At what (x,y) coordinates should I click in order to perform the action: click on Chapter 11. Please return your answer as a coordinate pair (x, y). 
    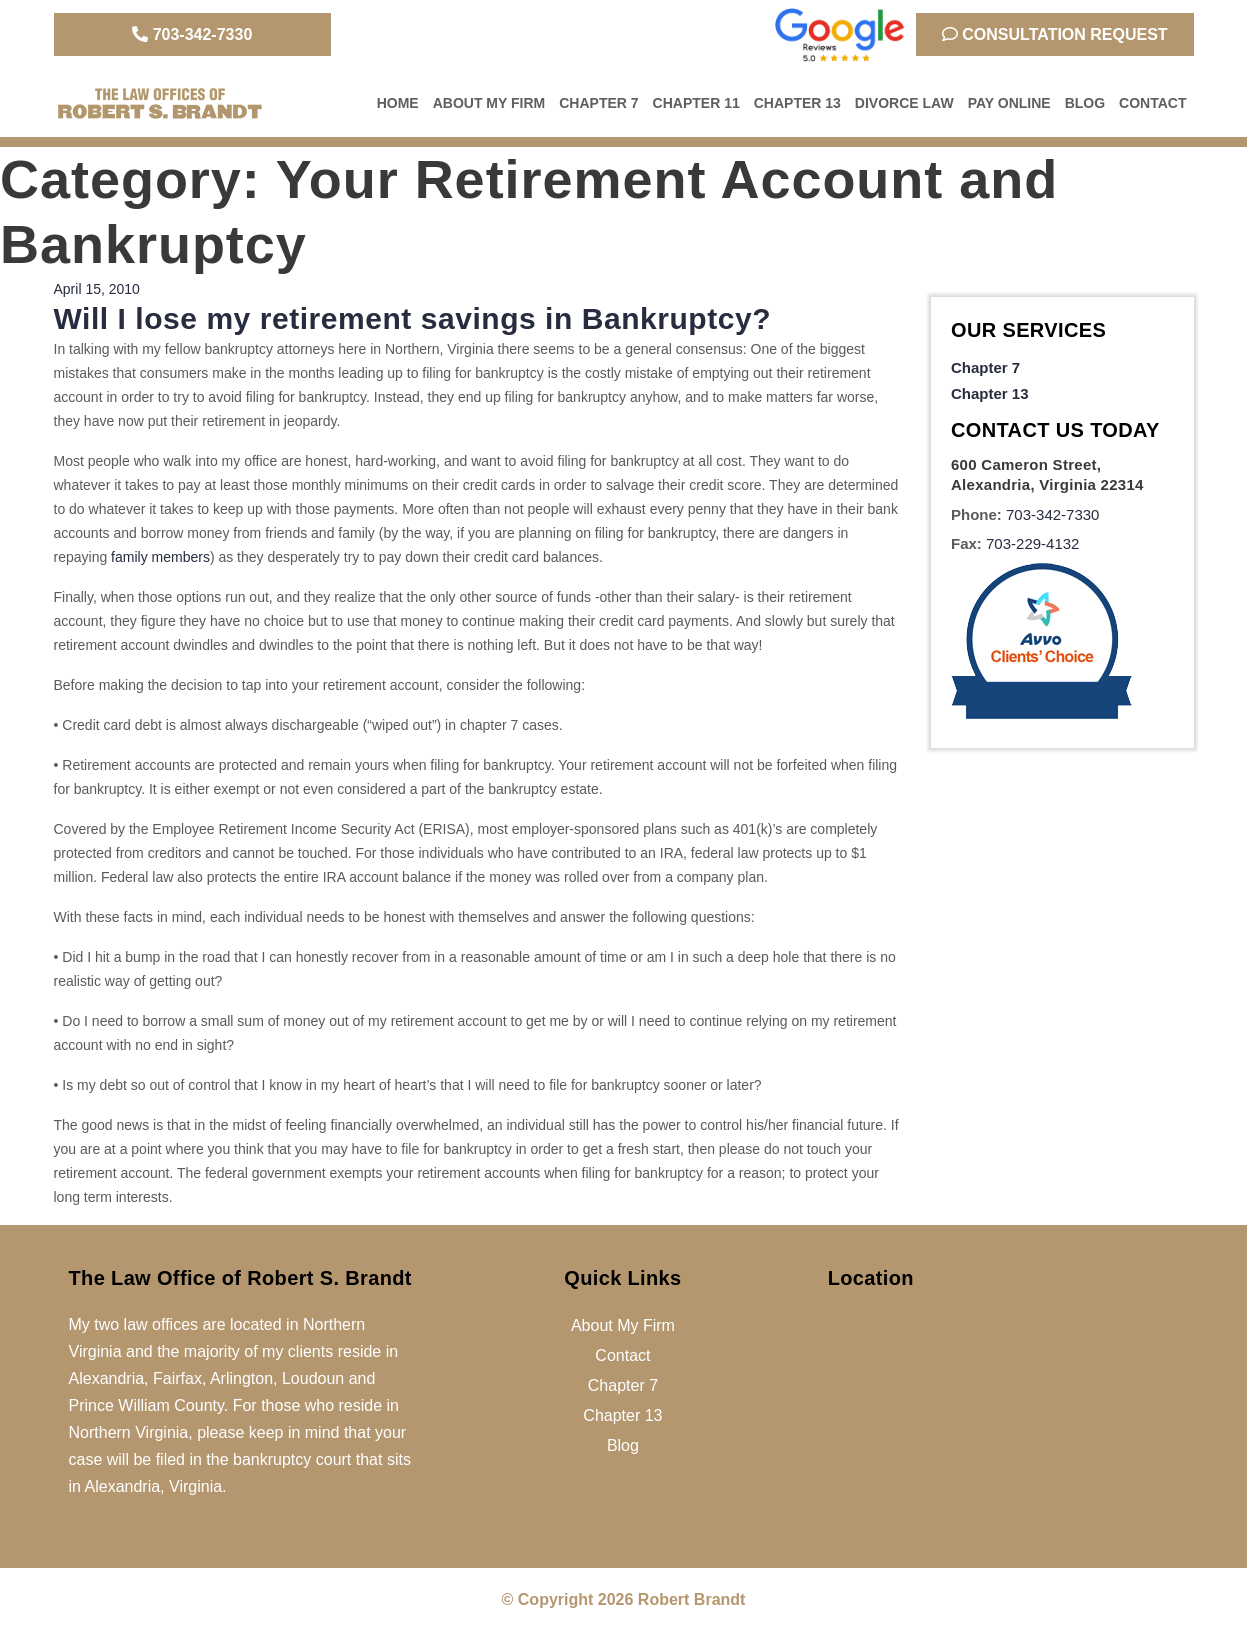
    Looking at the image, I should click on (696, 103).